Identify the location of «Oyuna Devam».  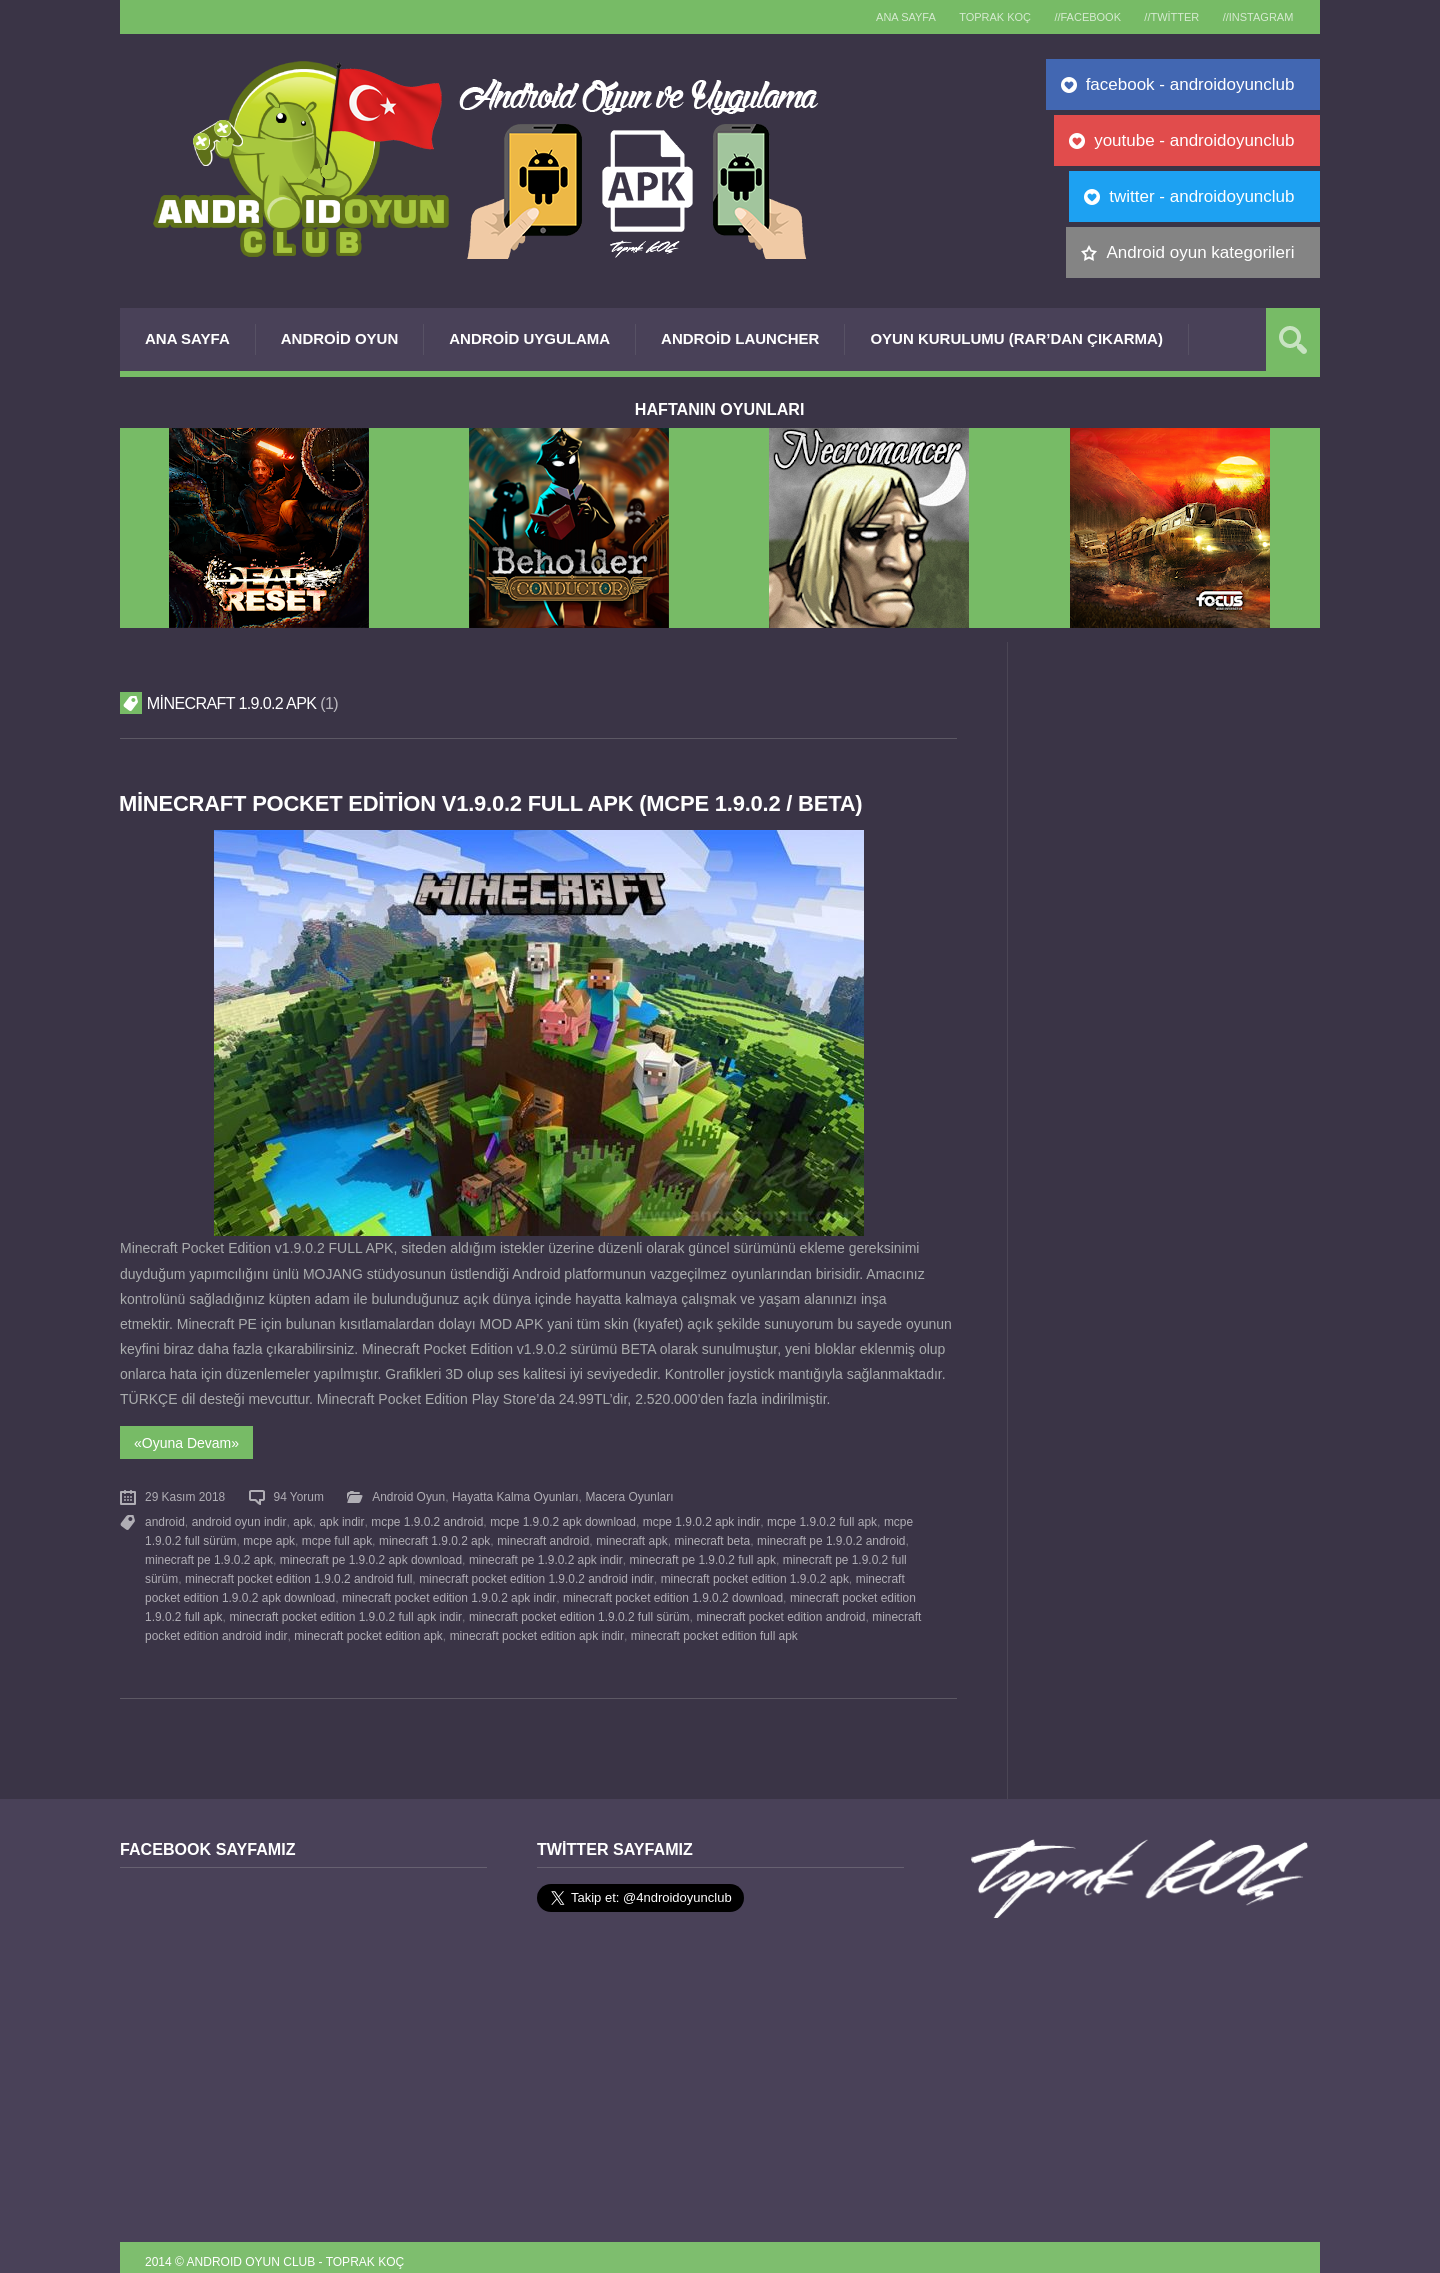
(186, 1441).